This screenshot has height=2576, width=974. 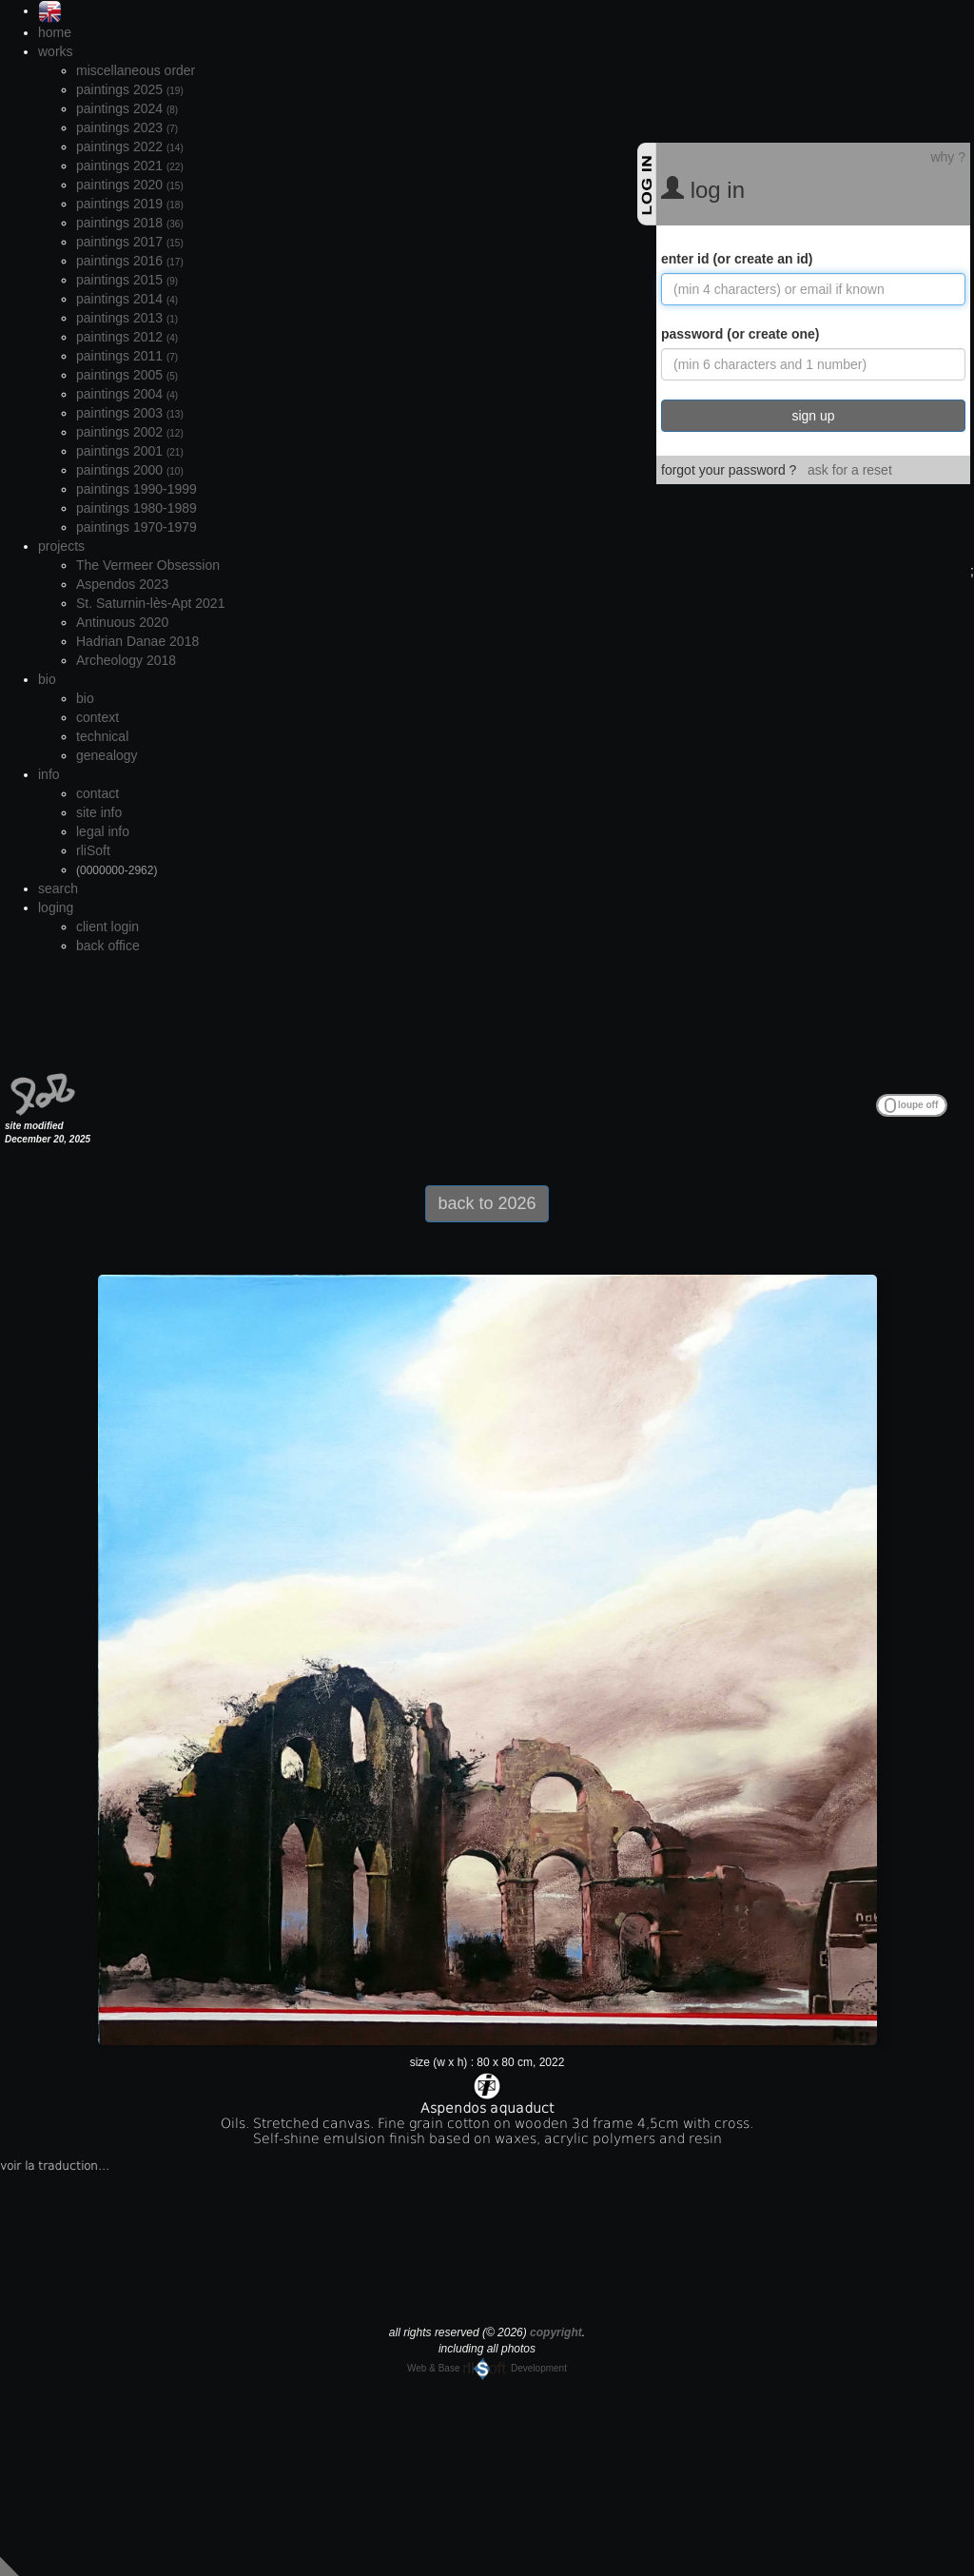 What do you see at coordinates (102, 831) in the screenshot?
I see `legal info` at bounding box center [102, 831].